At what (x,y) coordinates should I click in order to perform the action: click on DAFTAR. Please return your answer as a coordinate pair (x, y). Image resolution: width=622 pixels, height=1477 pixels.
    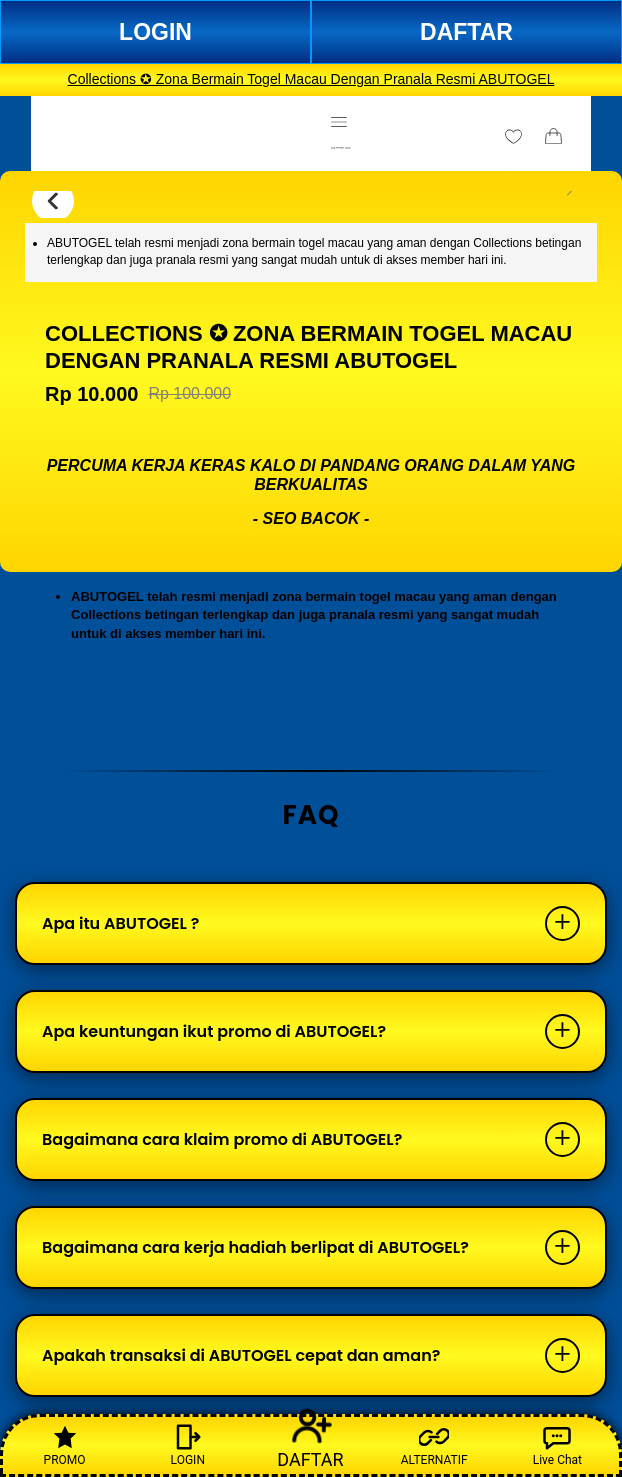
    Looking at the image, I should click on (466, 32).